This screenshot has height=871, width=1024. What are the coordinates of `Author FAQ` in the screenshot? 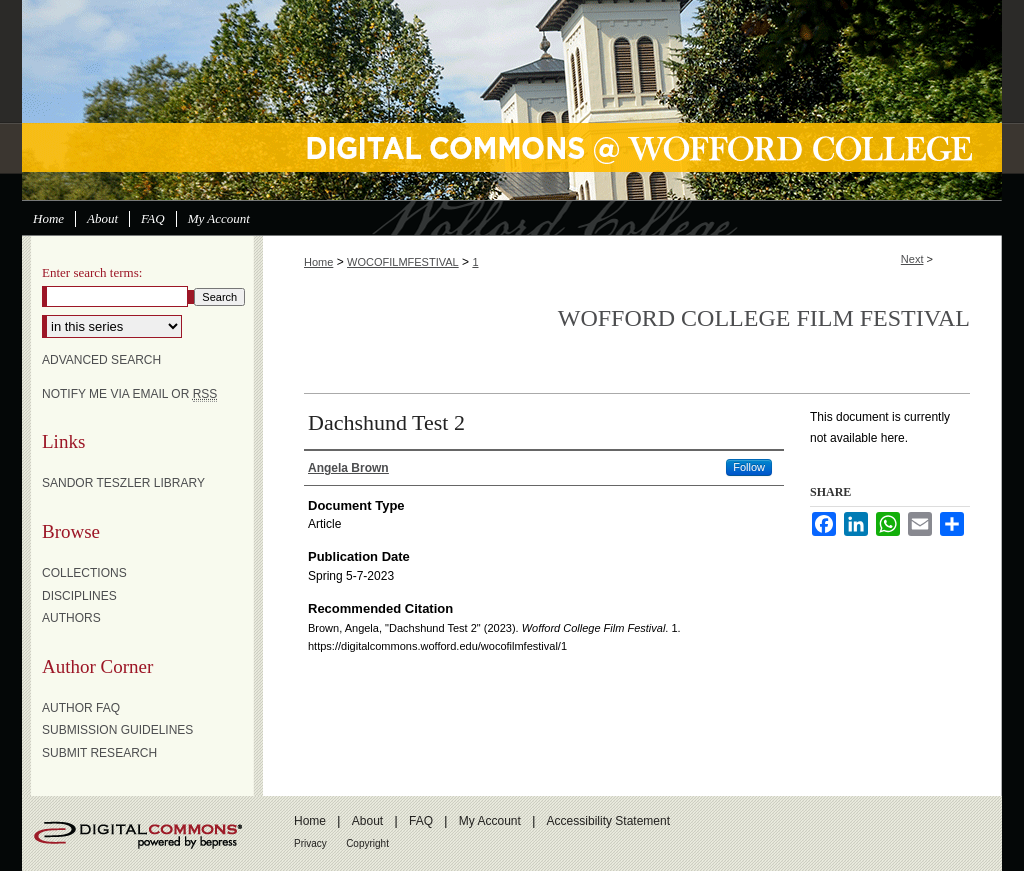 It's located at (81, 708).